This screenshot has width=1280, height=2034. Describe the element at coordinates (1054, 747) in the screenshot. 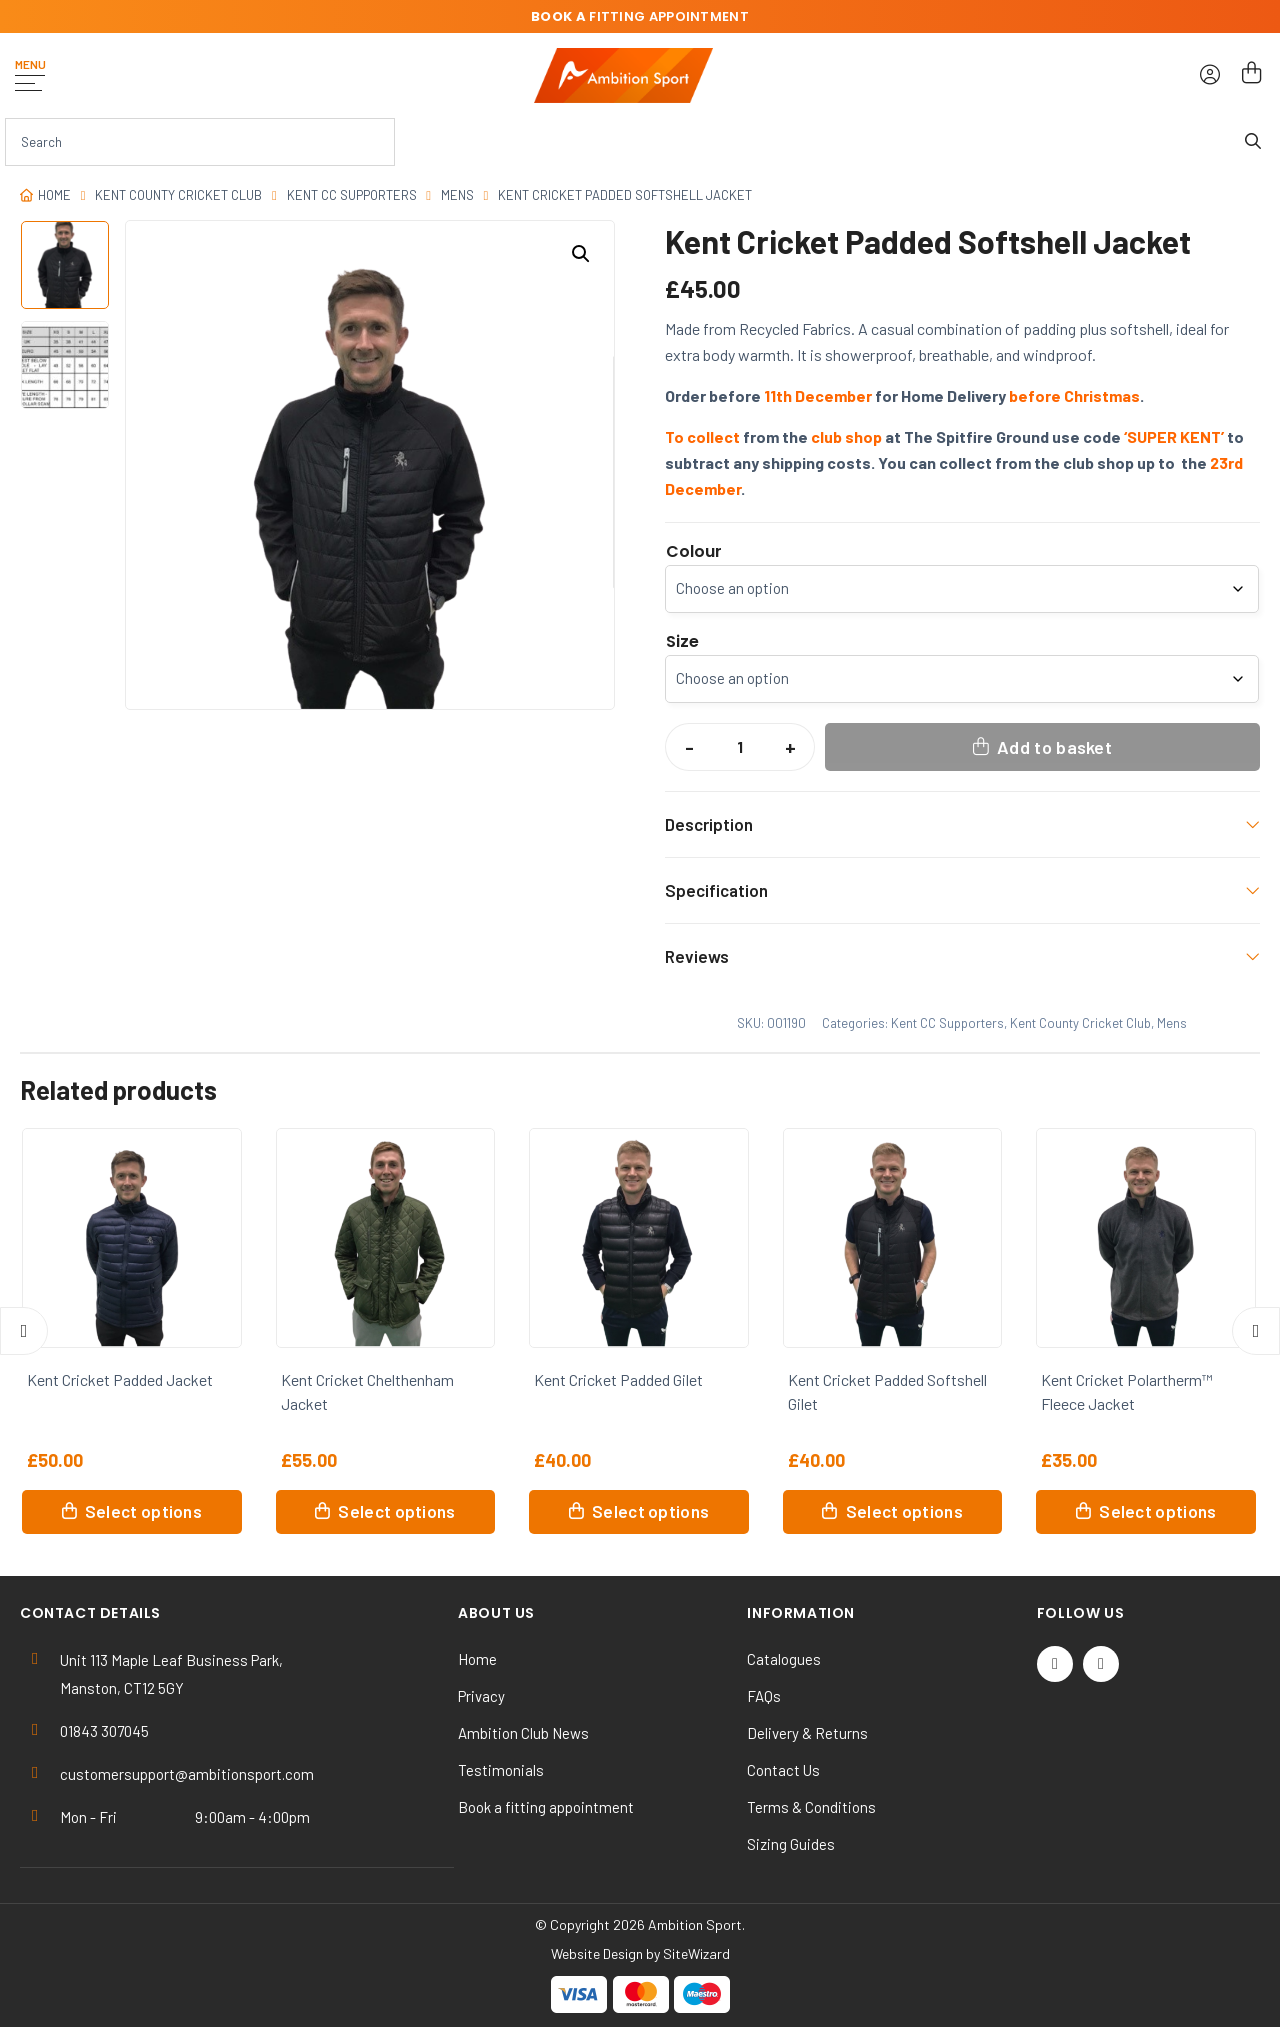

I see `Add to basket` at that location.